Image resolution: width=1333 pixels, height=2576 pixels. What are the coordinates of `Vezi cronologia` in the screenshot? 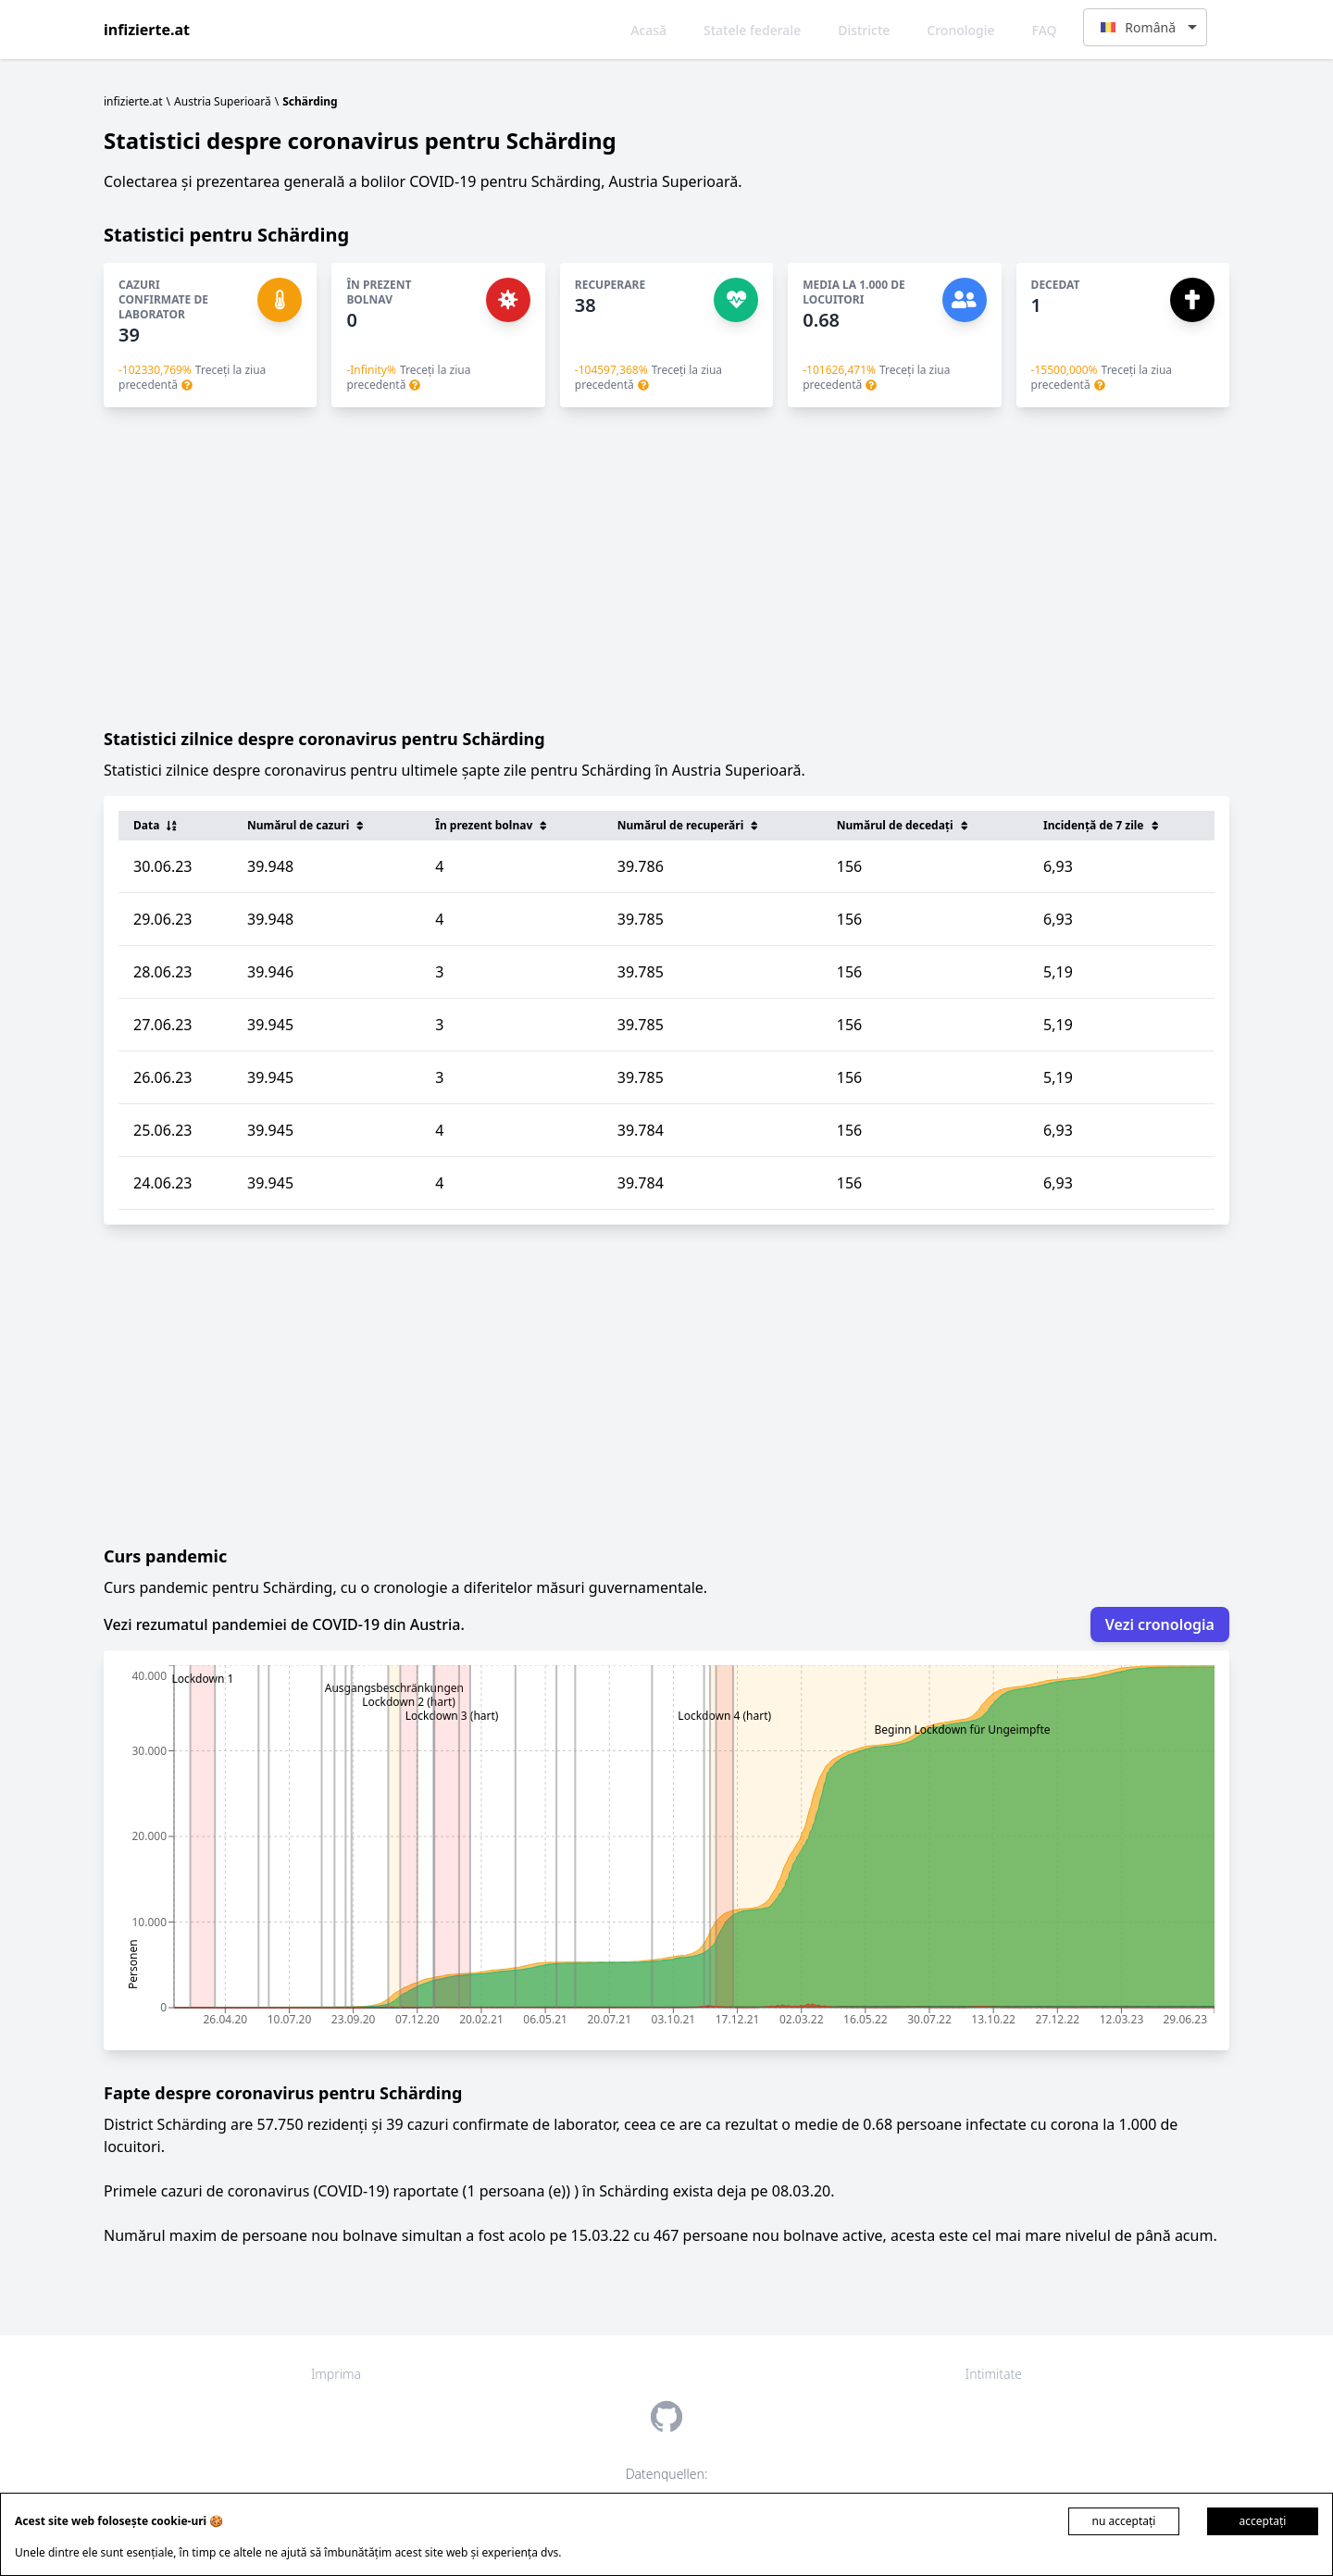 It's located at (1160, 1624).